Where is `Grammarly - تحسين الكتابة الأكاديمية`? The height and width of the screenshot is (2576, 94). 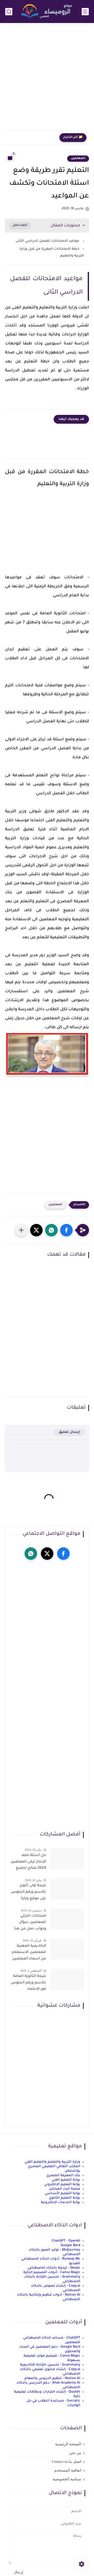 Grammarly - تحسين الكتابة الأكاديمية is located at coordinates (50, 2365).